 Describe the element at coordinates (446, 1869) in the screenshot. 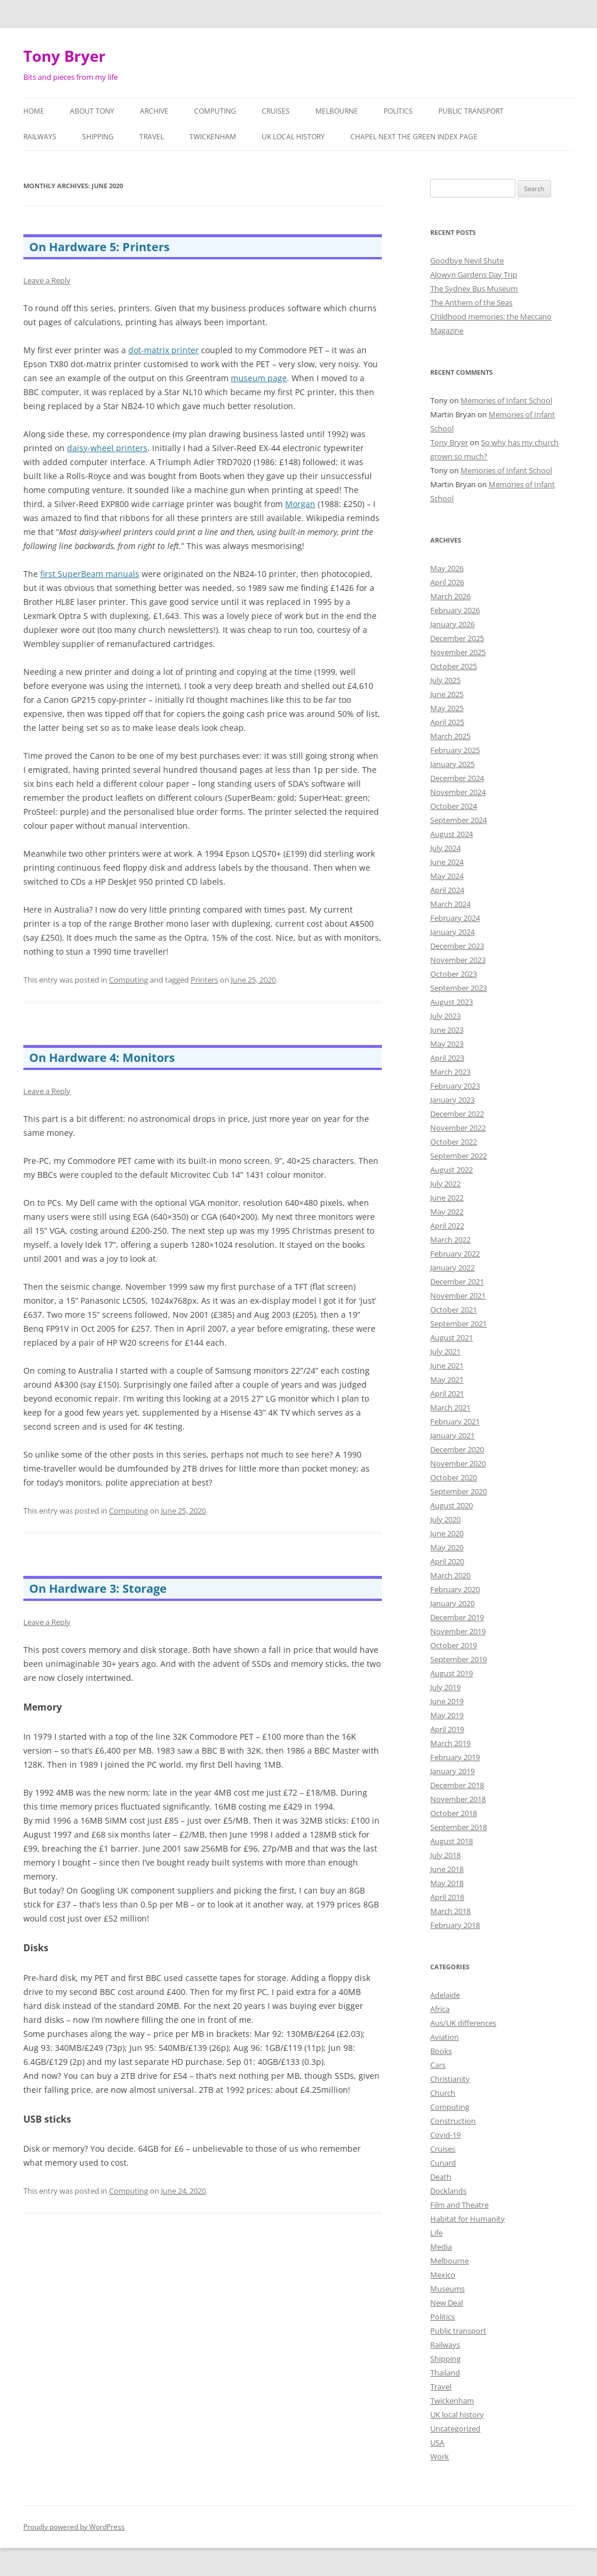

I see `June 2018` at that location.